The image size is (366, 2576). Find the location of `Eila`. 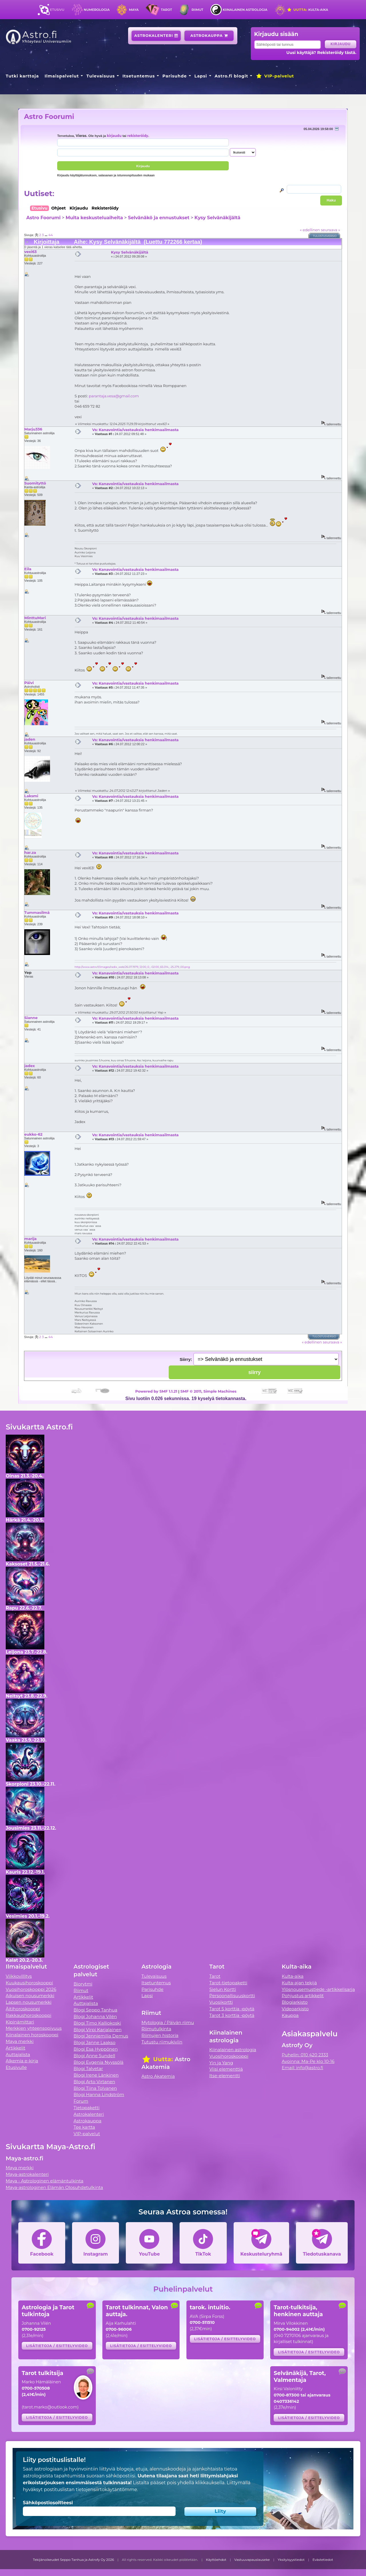

Eila is located at coordinates (27, 569).